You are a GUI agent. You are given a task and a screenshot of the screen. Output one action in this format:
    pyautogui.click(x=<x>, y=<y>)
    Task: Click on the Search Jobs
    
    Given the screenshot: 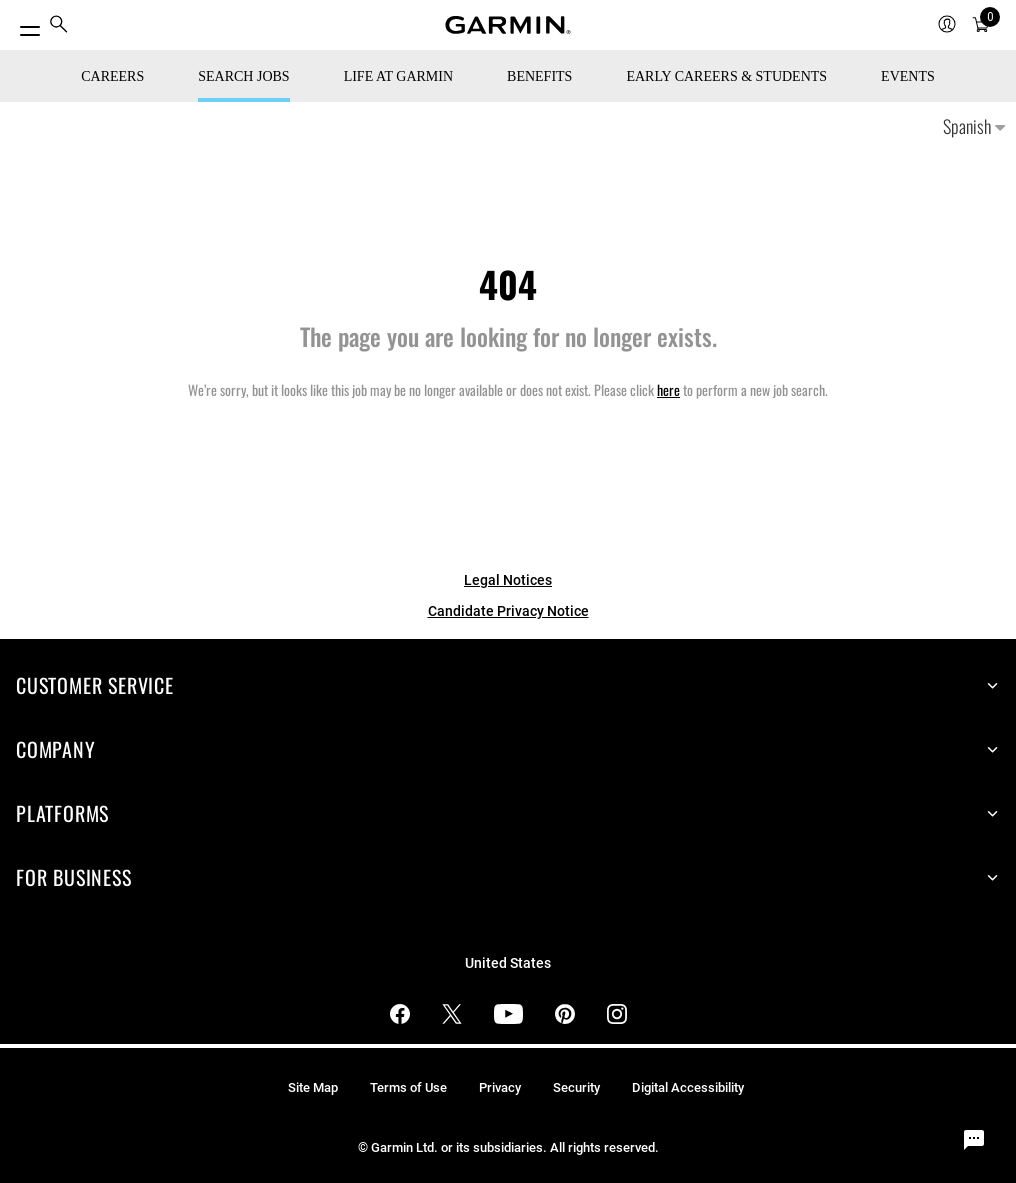 What is the action you would take?
    pyautogui.click(x=243, y=76)
    